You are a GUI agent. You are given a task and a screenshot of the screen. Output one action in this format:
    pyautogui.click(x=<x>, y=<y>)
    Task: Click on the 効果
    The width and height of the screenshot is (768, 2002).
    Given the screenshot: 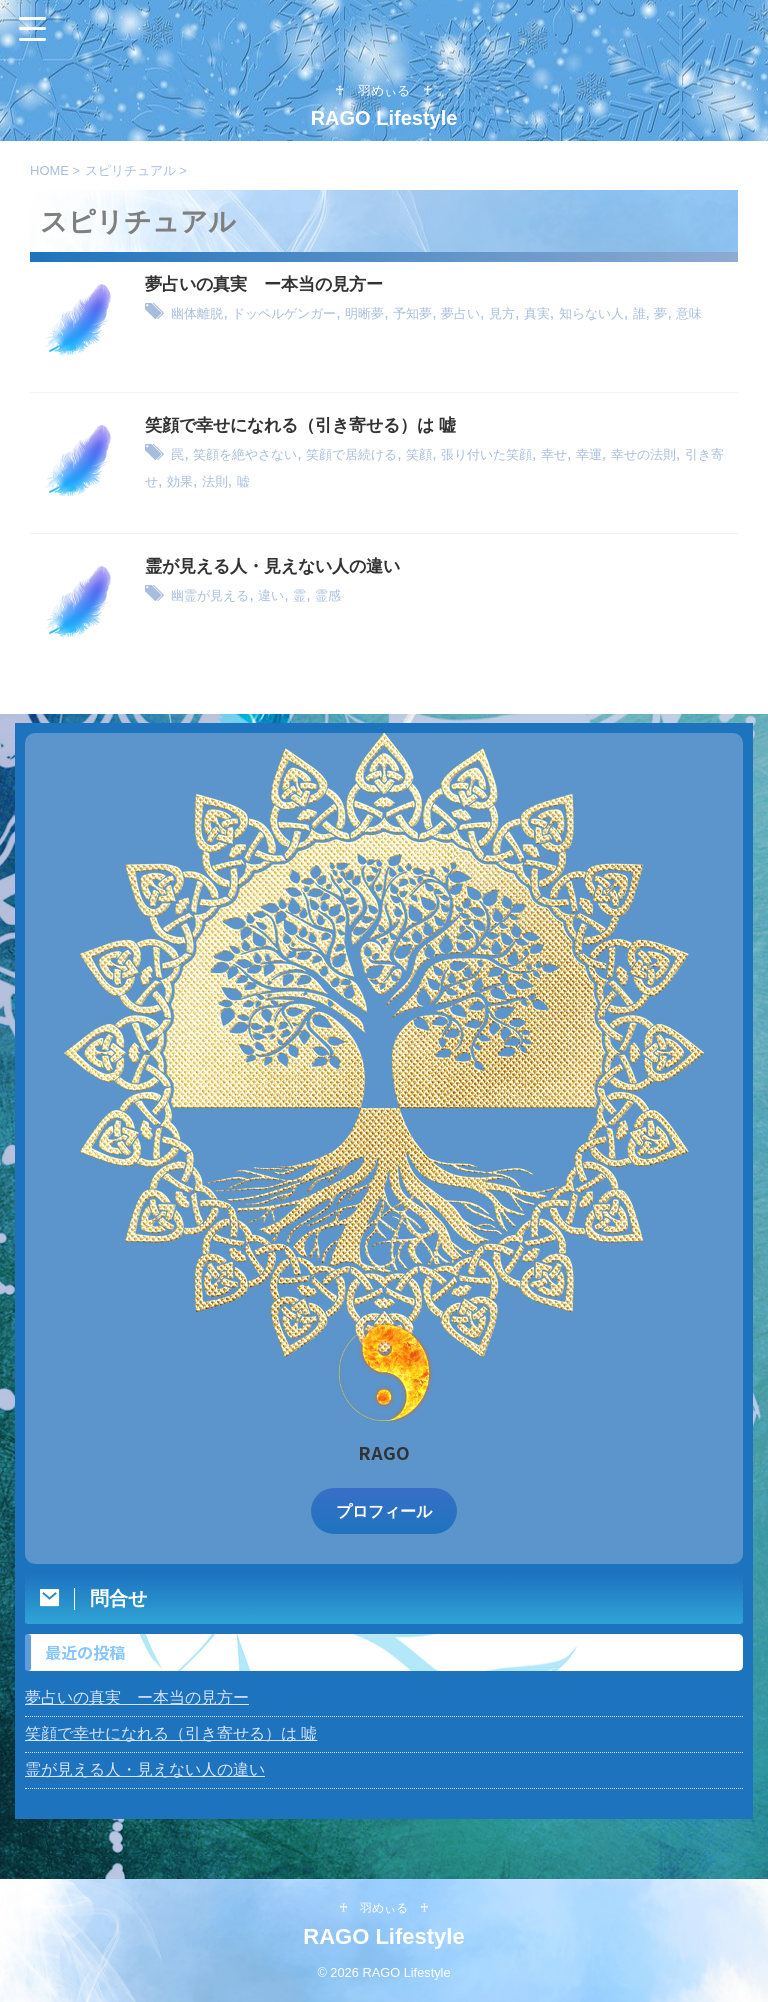 What is the action you would take?
    pyautogui.click(x=291, y=480)
    